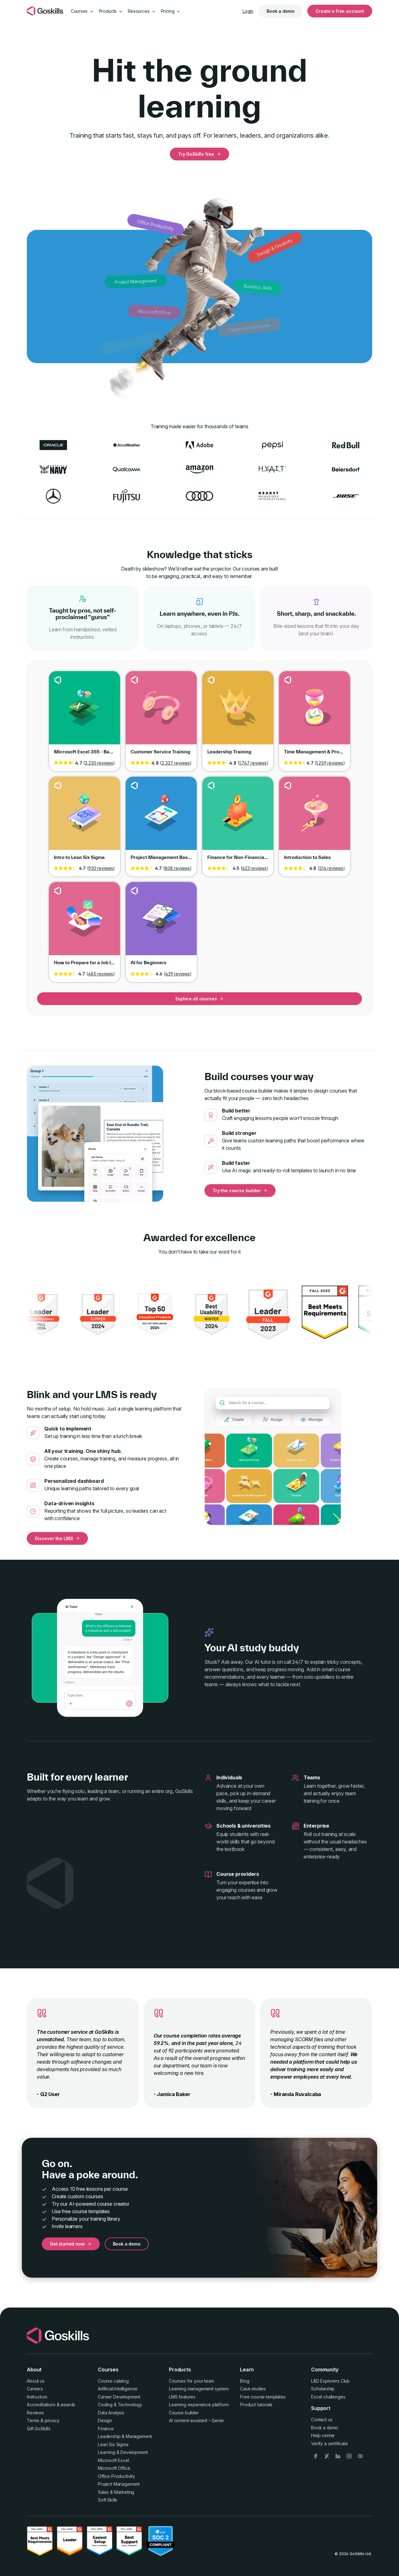 This screenshot has width=399, height=2576. What do you see at coordinates (99, 763) in the screenshot?
I see `3,230 reviews` at bounding box center [99, 763].